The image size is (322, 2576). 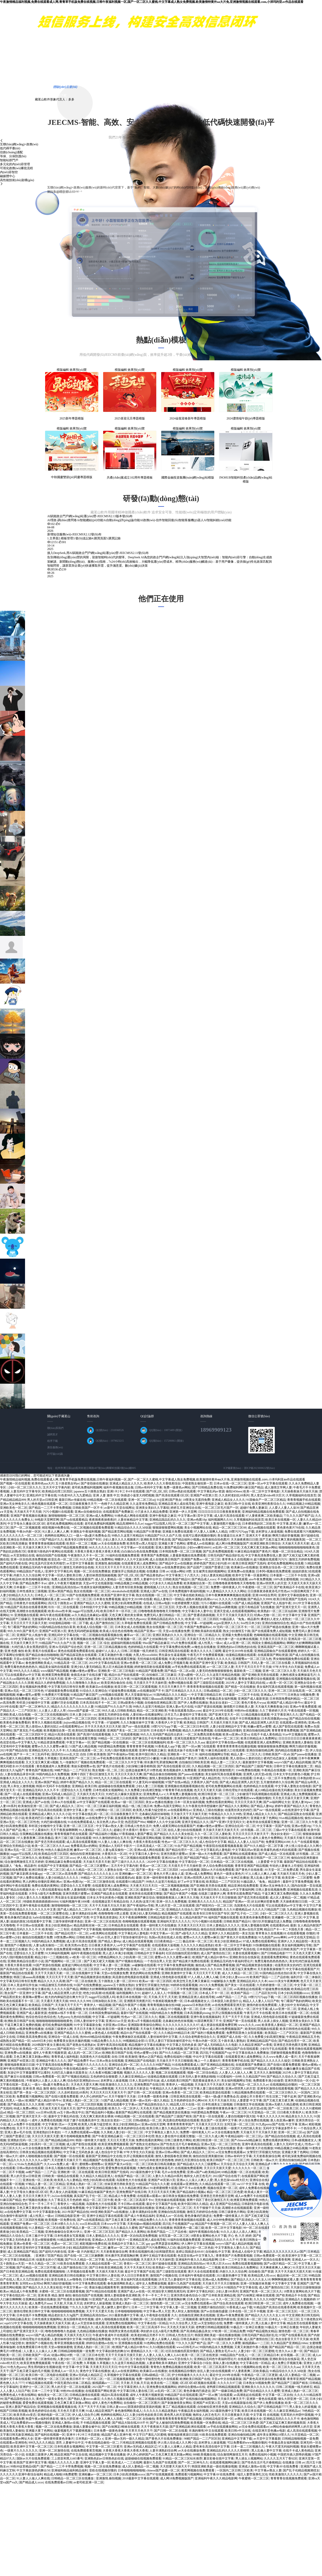 What do you see at coordinates (244, 1718) in the screenshot?
I see `在线不卡日韩视频播放` at bounding box center [244, 1718].